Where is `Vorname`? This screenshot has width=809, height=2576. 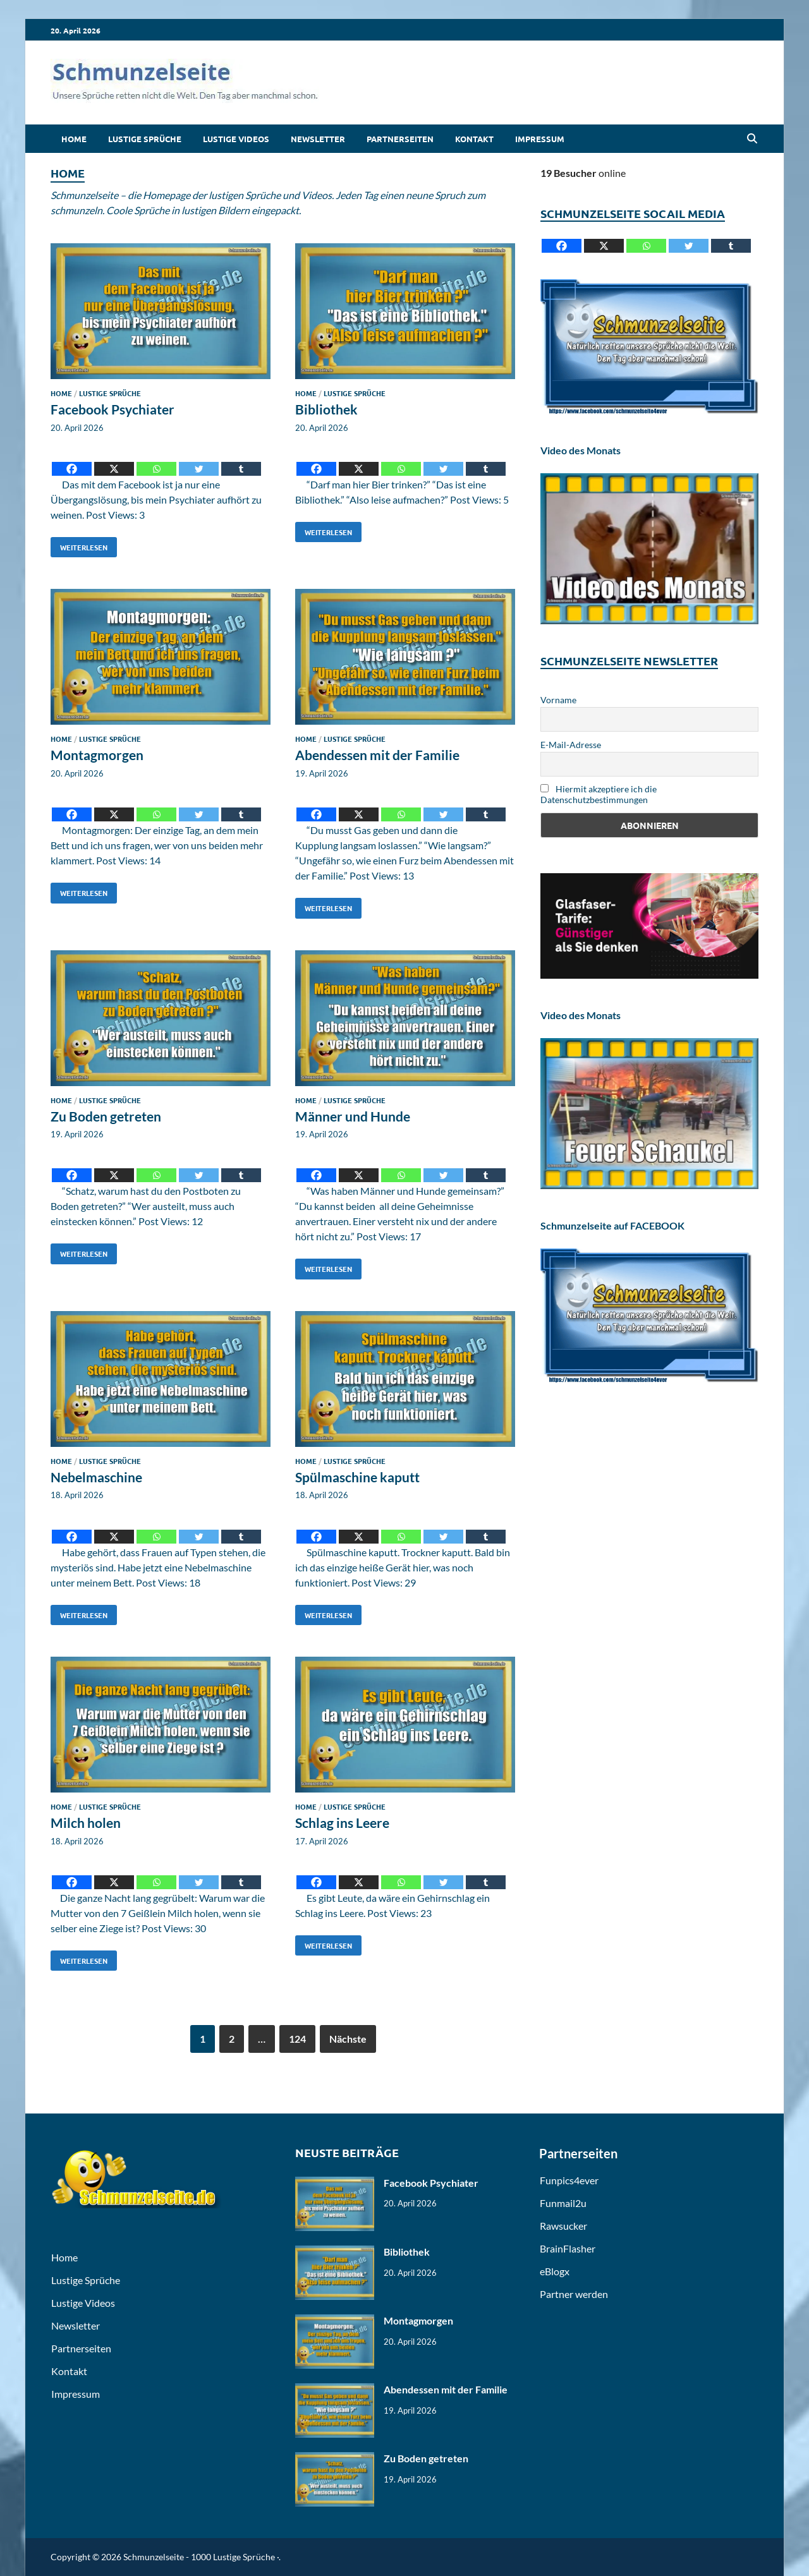 Vorname is located at coordinates (558, 699).